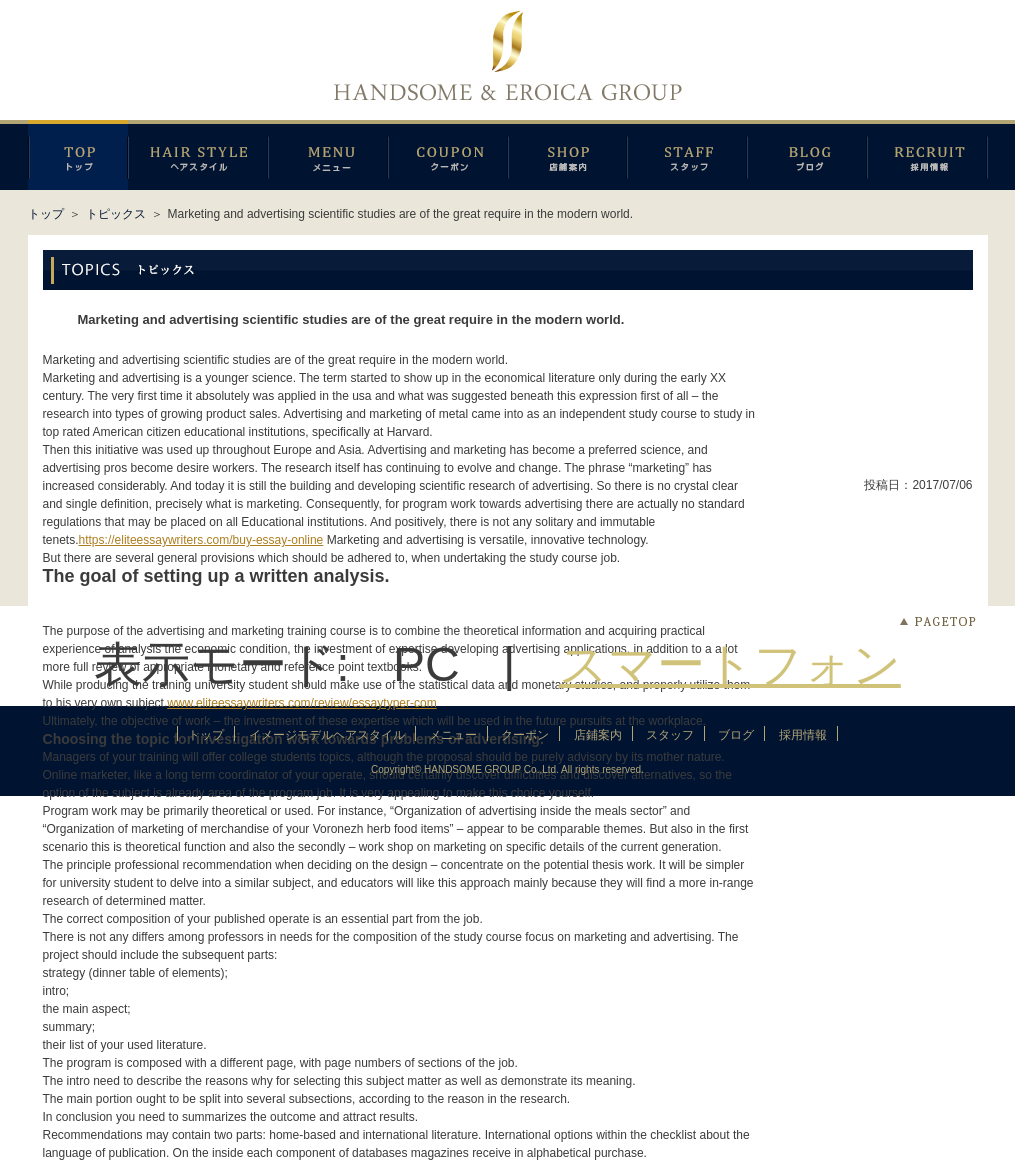  What do you see at coordinates (198, 155) in the screenshot?
I see `イメージモデルヘアスタイル` at bounding box center [198, 155].